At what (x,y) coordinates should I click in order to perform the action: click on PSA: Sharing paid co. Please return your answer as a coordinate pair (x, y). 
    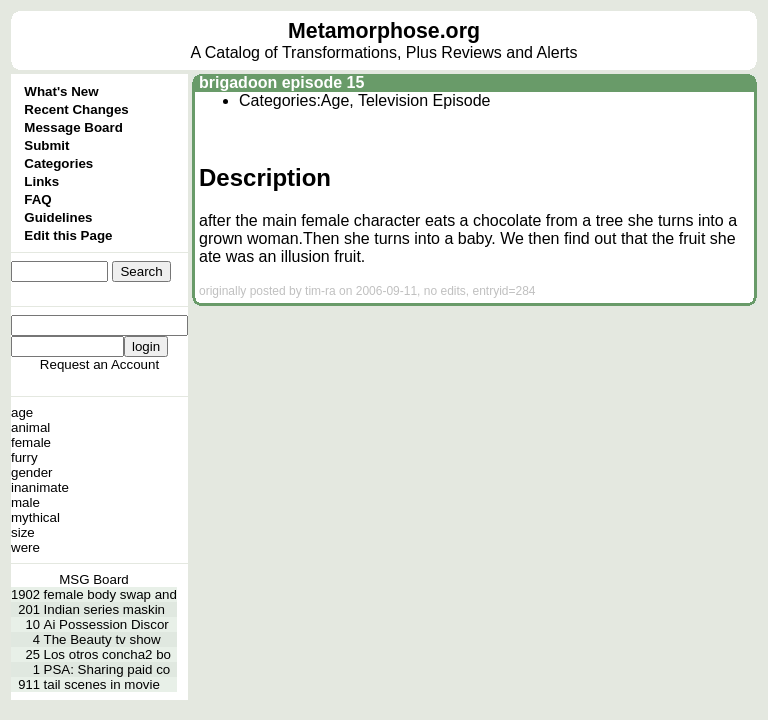
    Looking at the image, I should click on (107, 669).